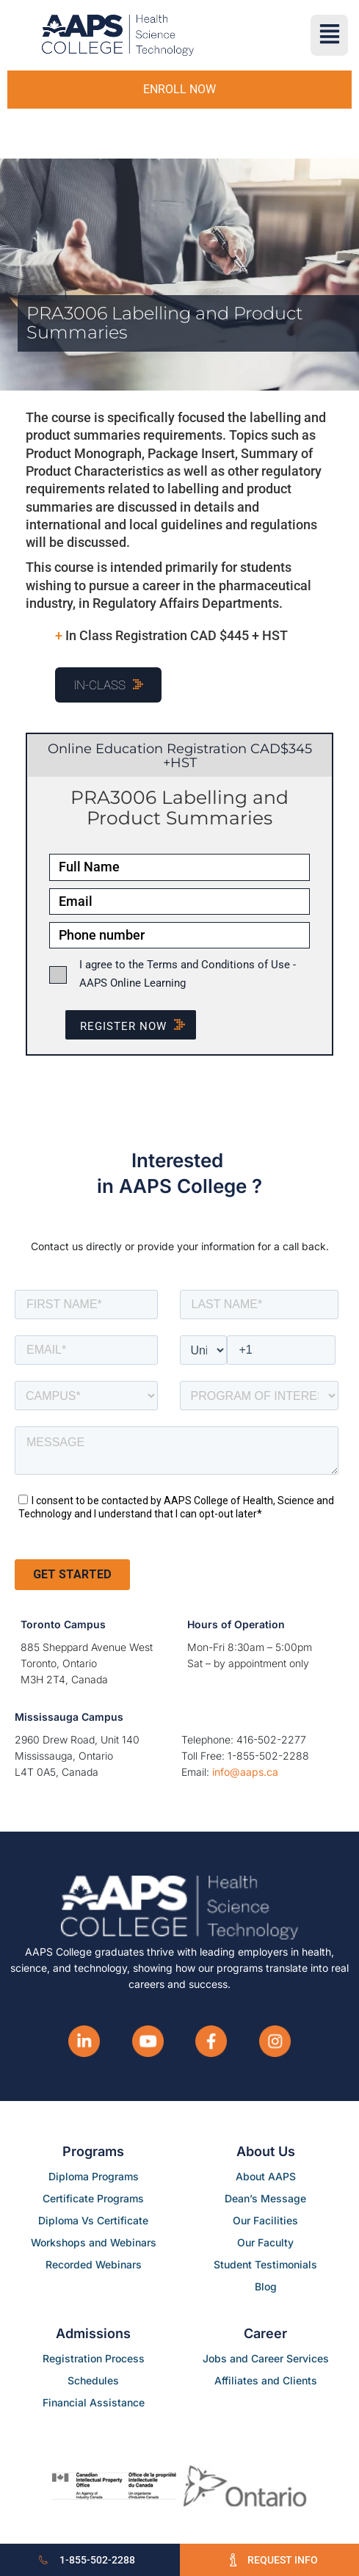 The width and height of the screenshot is (359, 2576). What do you see at coordinates (93, 2220) in the screenshot?
I see `Diploma Vs Certificate` at bounding box center [93, 2220].